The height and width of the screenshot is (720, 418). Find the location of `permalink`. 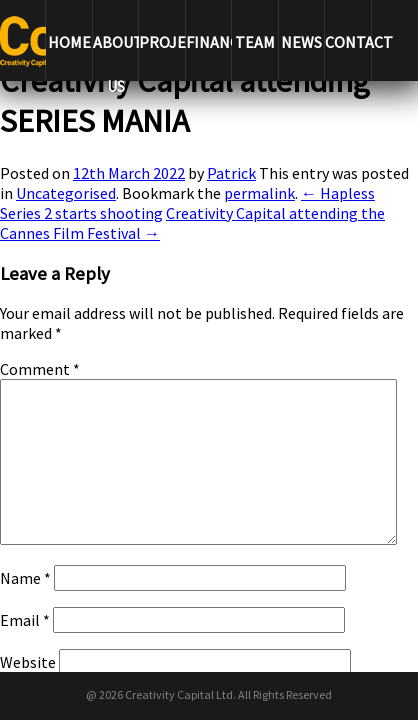

permalink is located at coordinates (259, 193).